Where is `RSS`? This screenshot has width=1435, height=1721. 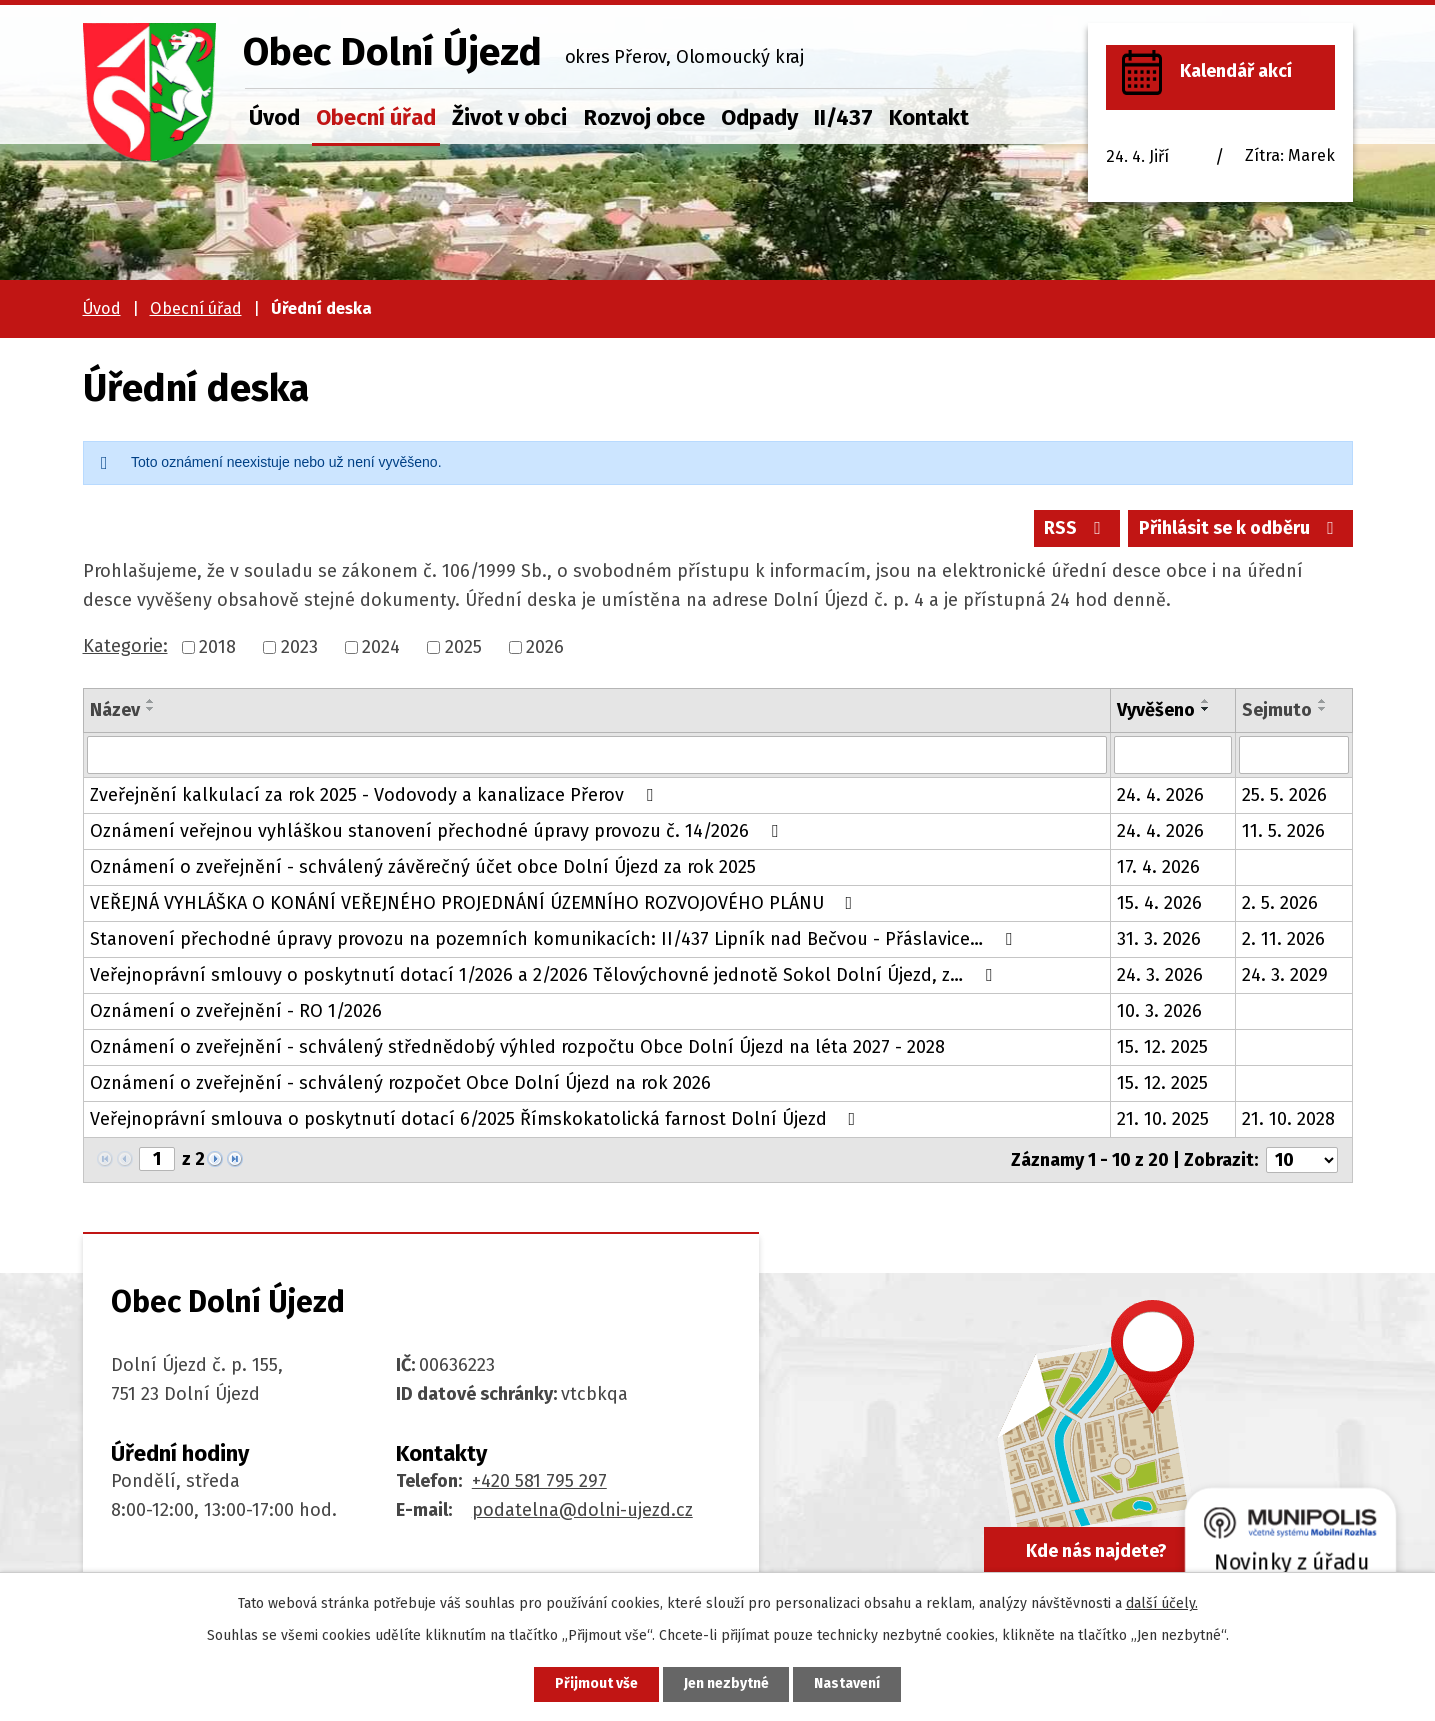 RSS is located at coordinates (1076, 528).